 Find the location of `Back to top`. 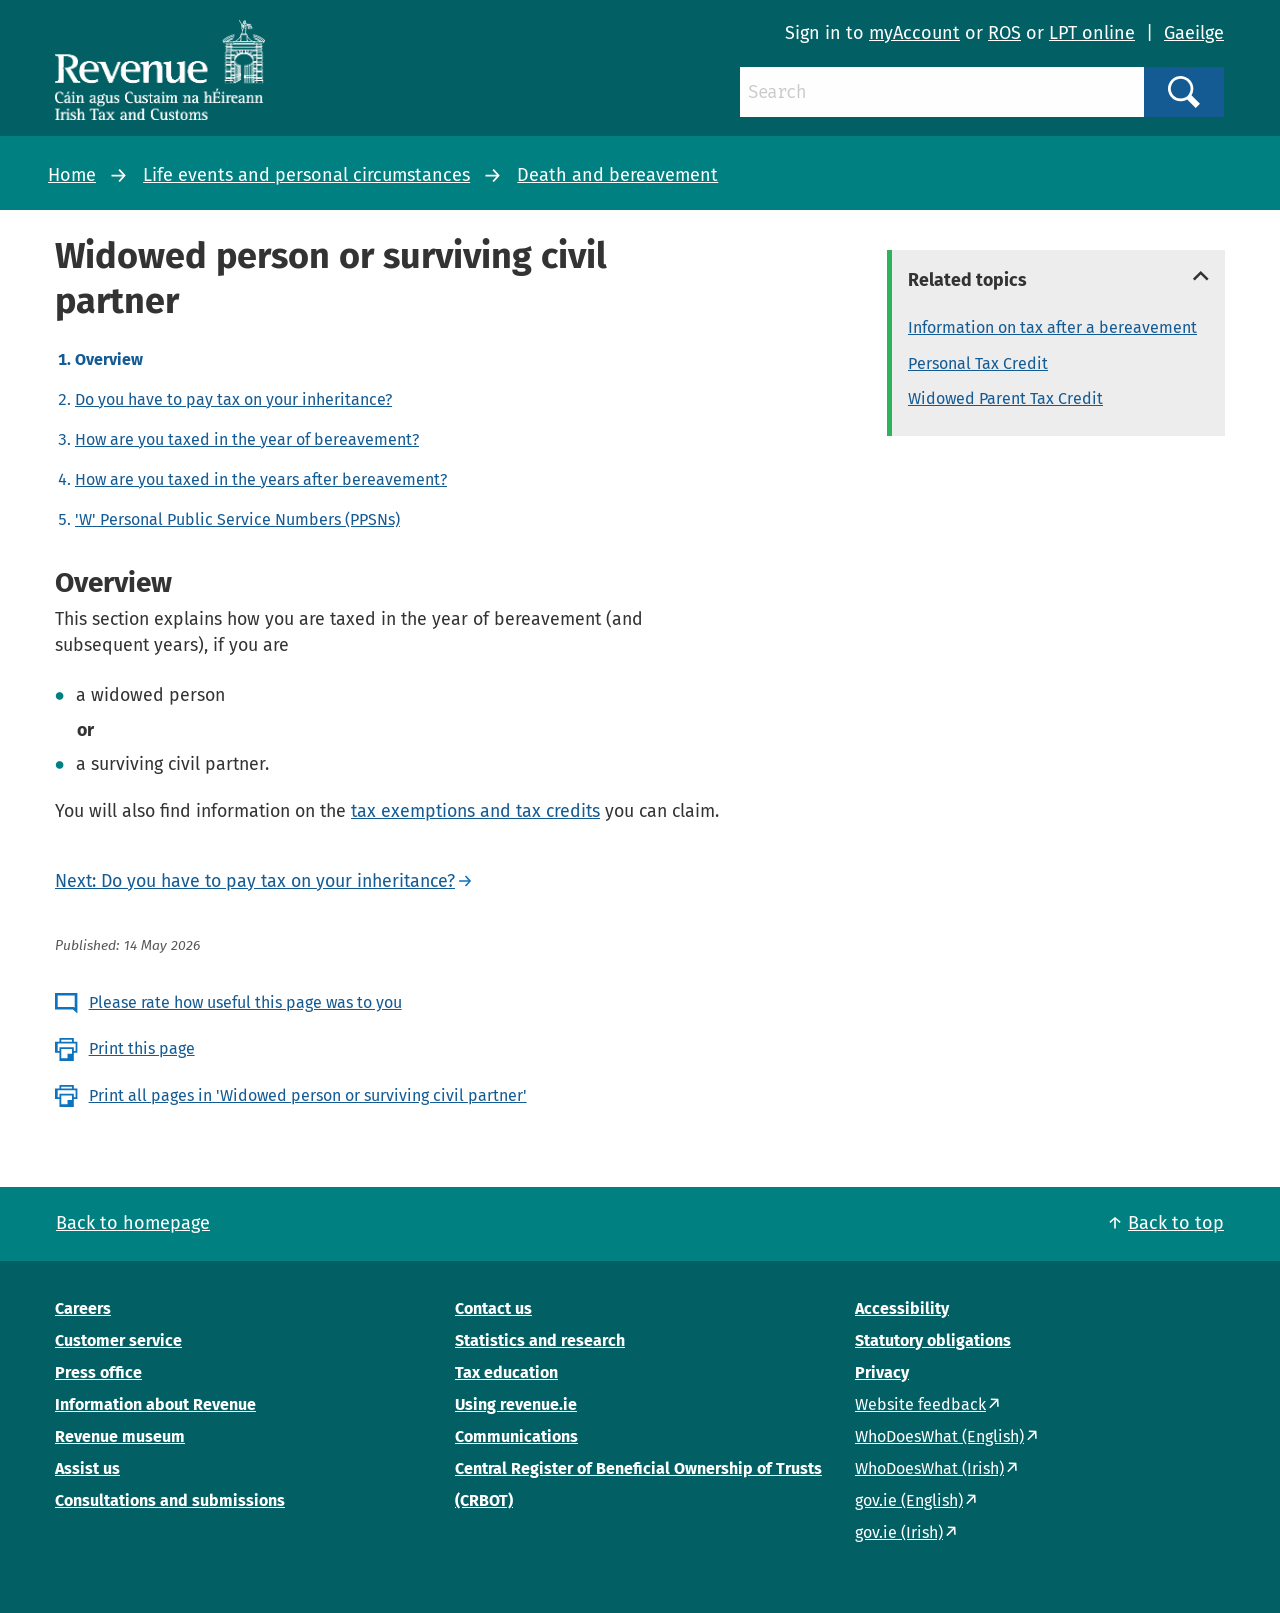

Back to top is located at coordinates (1176, 1223).